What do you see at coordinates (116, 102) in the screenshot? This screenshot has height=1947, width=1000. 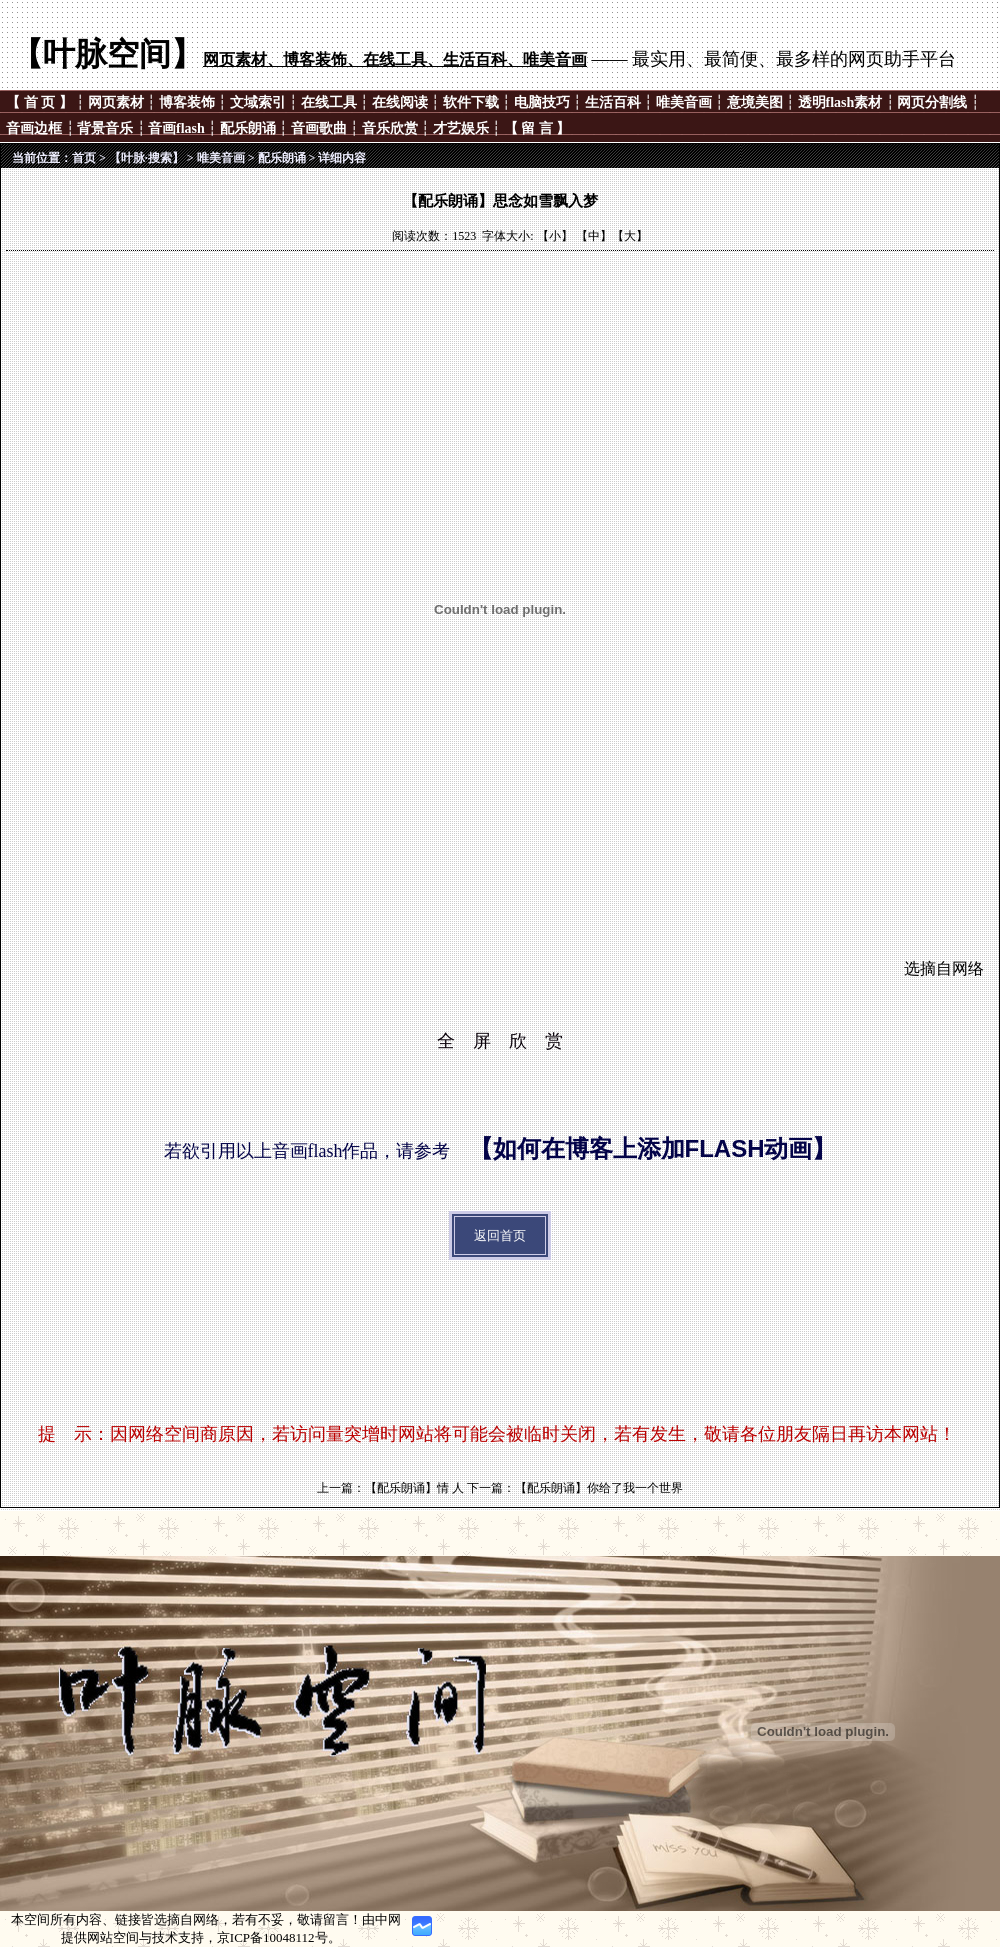 I see `网页素材` at bounding box center [116, 102].